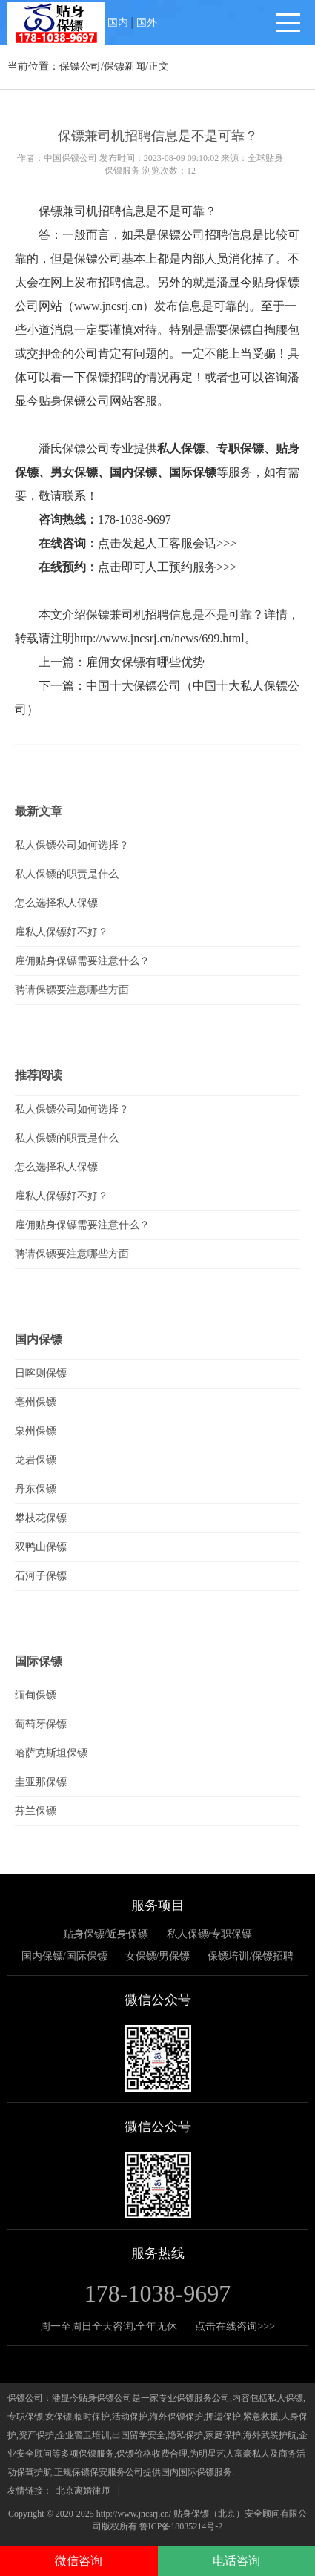 The height and width of the screenshot is (2576, 315). I want to click on 雇佣女保镖有哪些优势, so click(145, 662).